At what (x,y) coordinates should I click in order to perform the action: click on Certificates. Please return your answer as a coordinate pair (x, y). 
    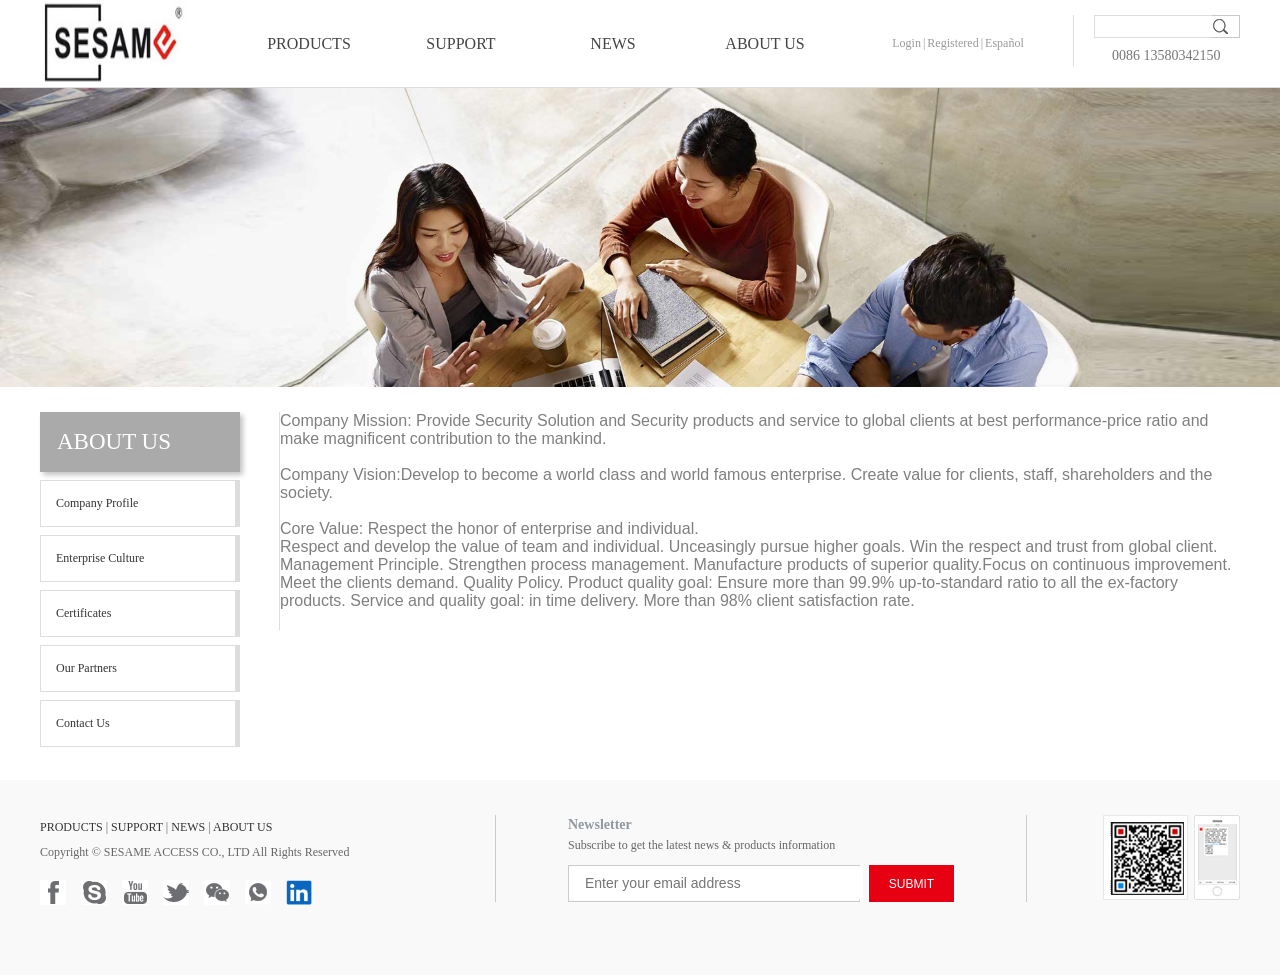
    Looking at the image, I should click on (83, 613).